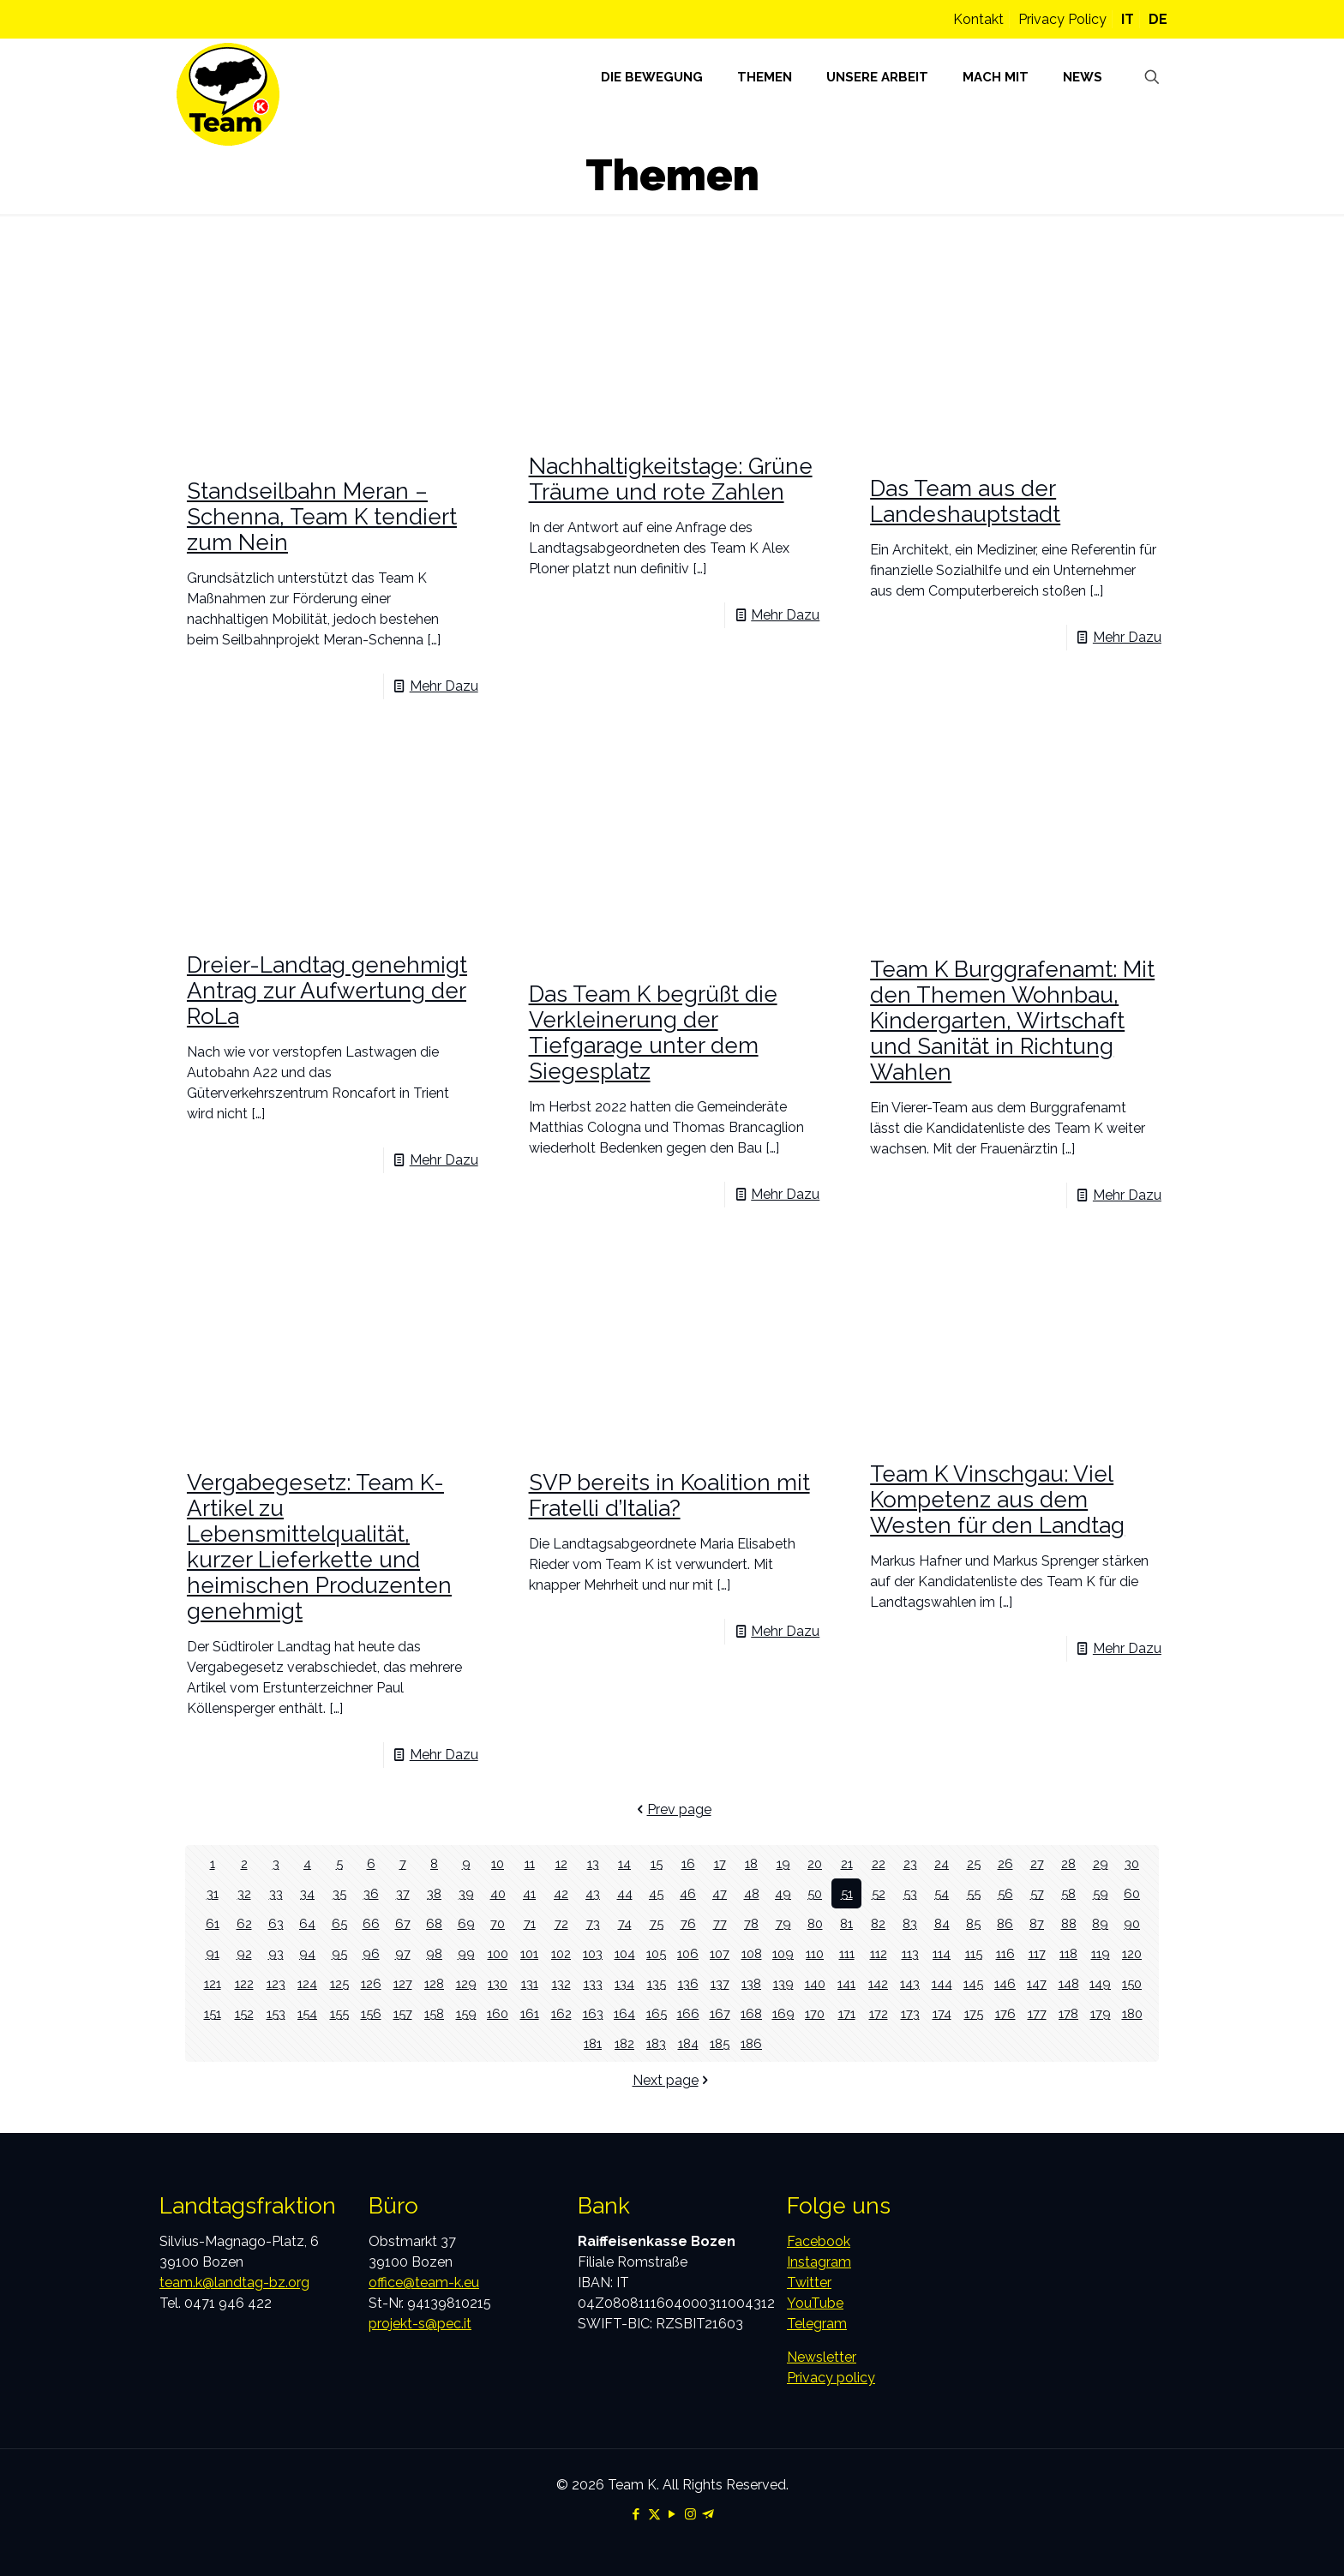 The image size is (1344, 2576). I want to click on 96, so click(371, 1953).